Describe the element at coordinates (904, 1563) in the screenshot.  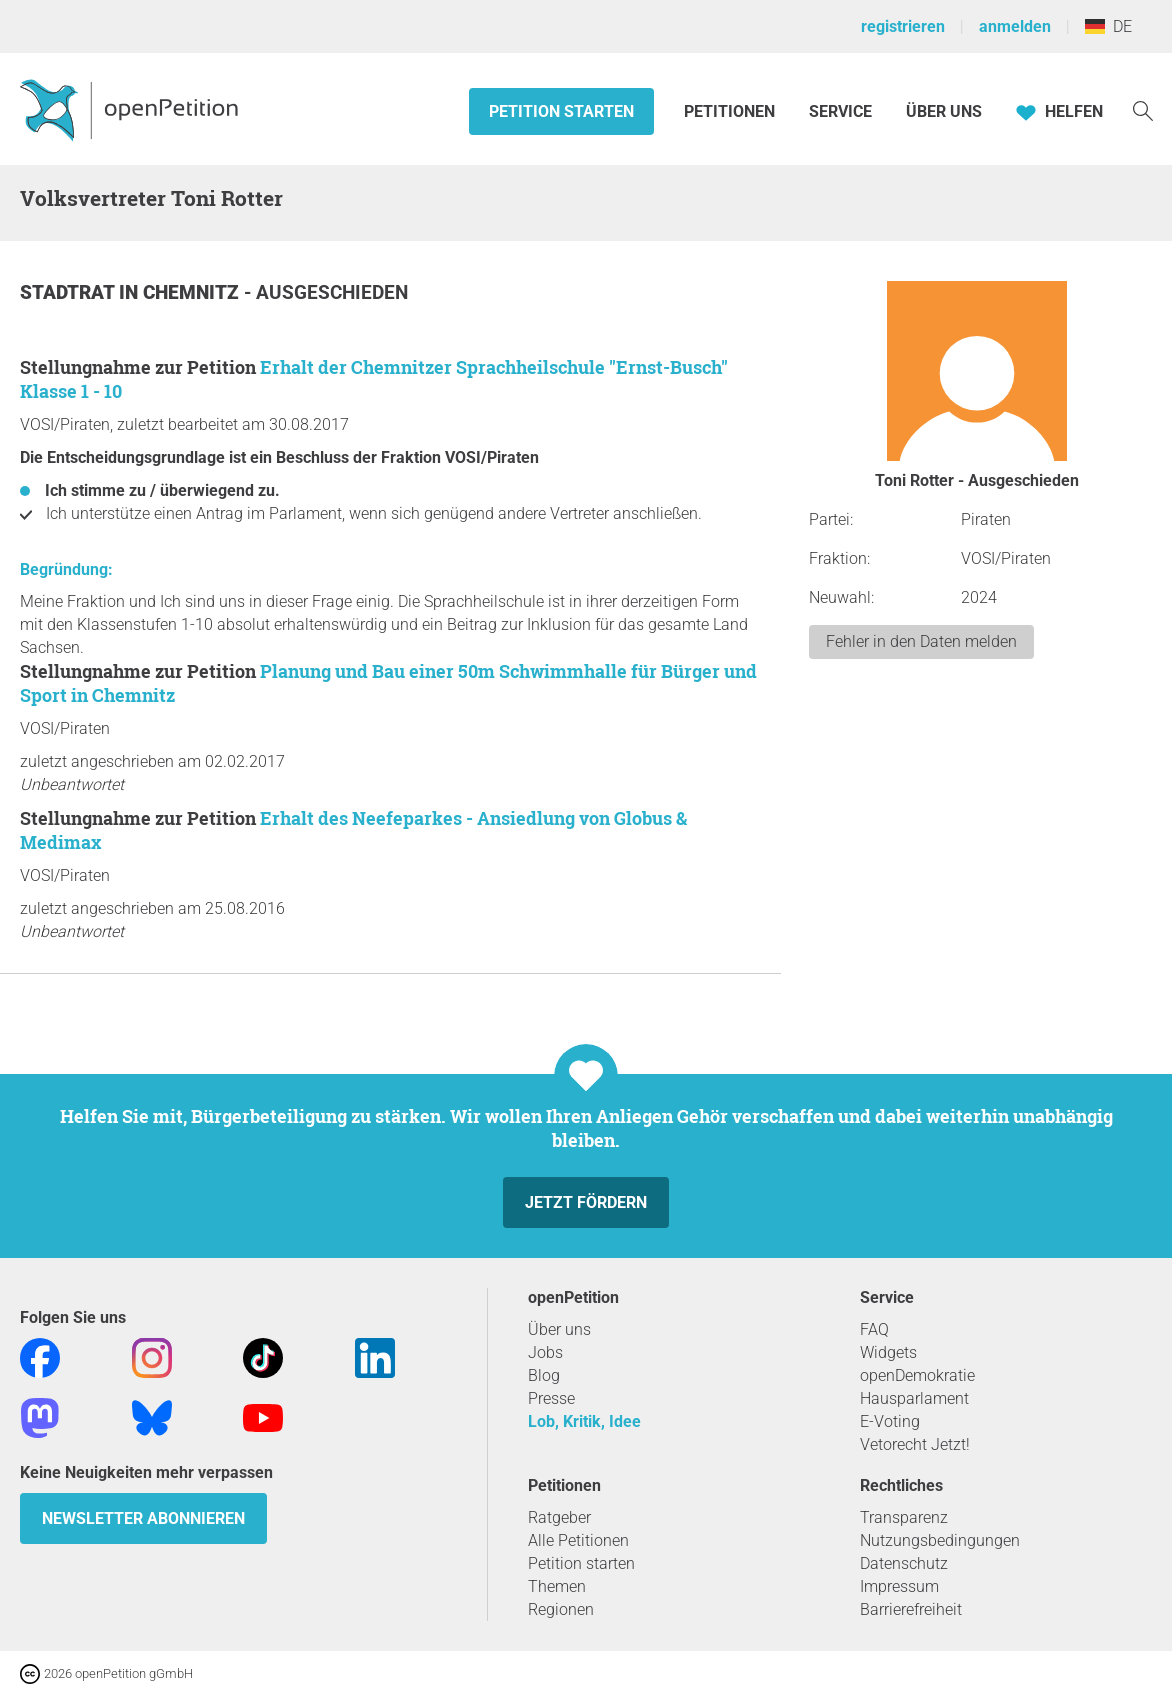
I see `Datenschutz` at that location.